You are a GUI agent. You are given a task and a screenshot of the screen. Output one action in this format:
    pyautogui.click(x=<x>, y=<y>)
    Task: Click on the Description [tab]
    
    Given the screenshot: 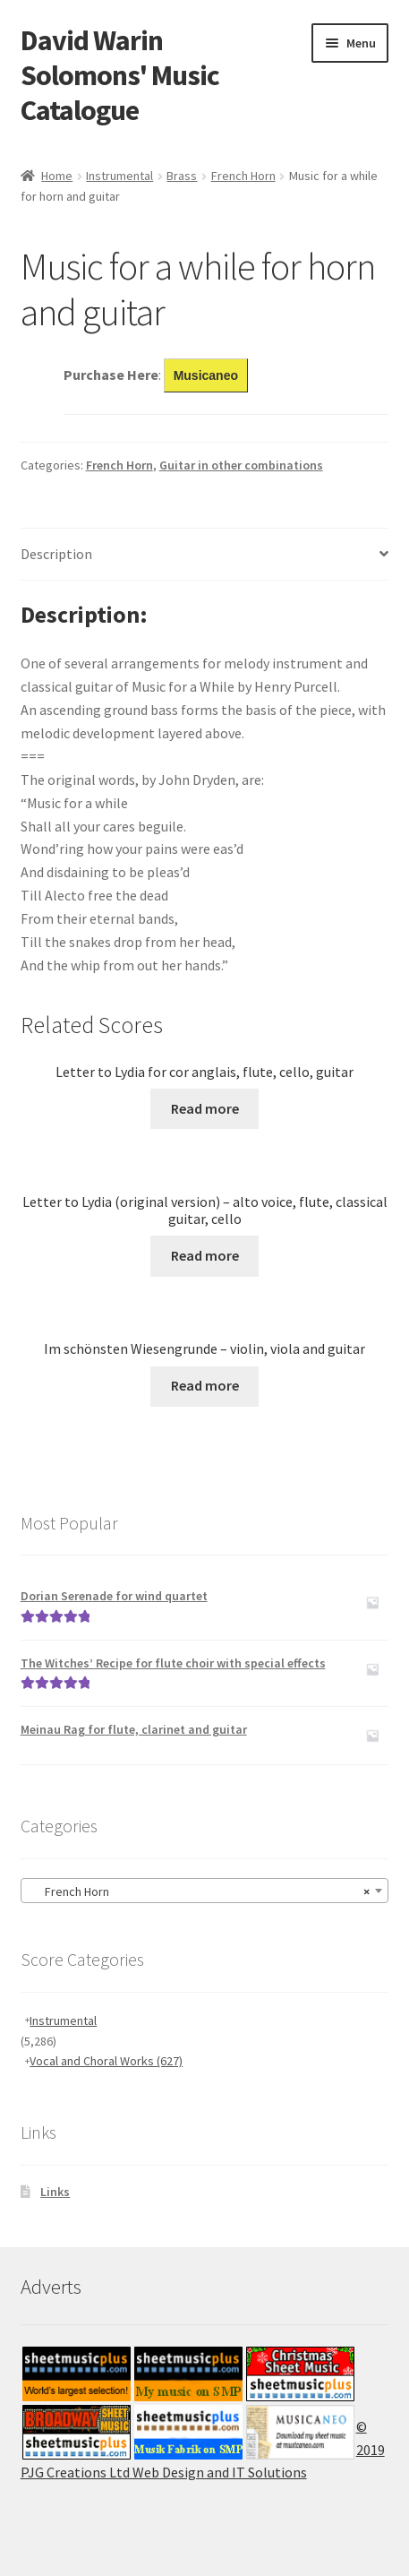 What is the action you would take?
    pyautogui.click(x=56, y=554)
    